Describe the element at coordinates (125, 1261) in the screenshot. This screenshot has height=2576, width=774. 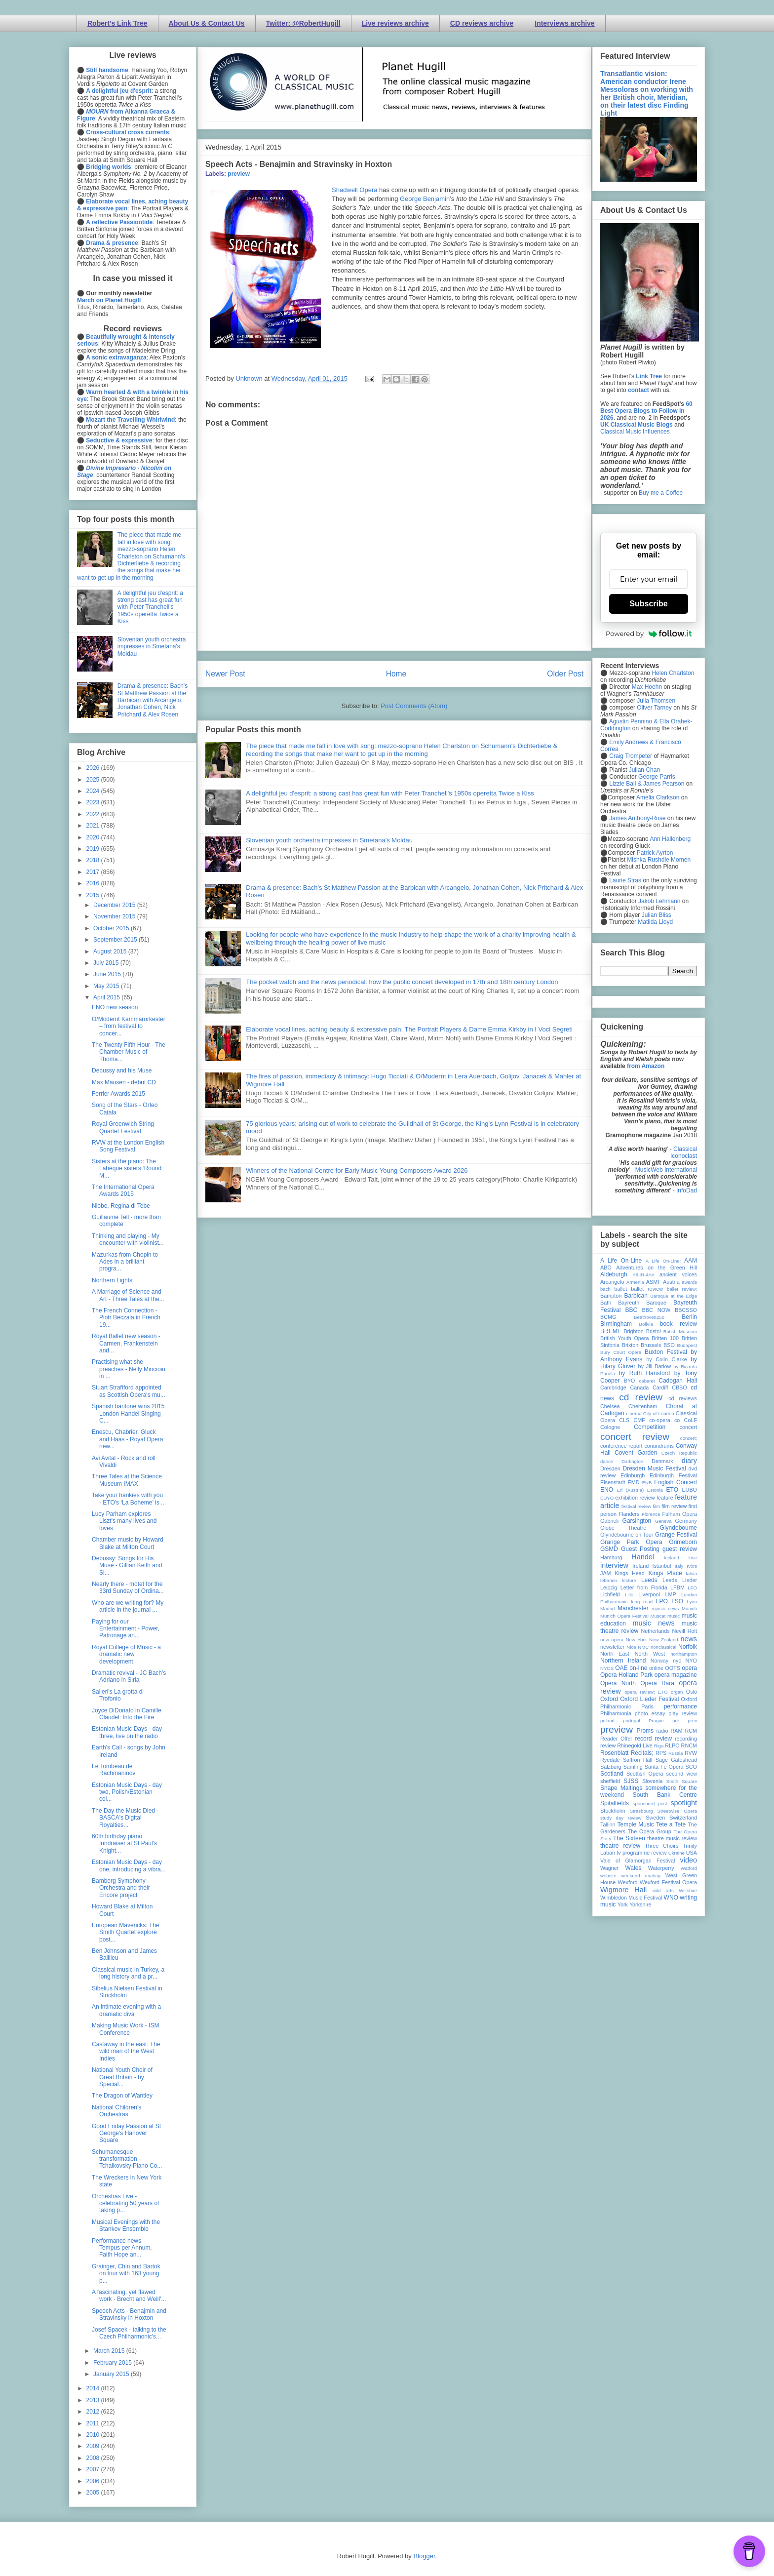
I see `Mazurkas from Chopin to Ades in a brilliant progra...` at that location.